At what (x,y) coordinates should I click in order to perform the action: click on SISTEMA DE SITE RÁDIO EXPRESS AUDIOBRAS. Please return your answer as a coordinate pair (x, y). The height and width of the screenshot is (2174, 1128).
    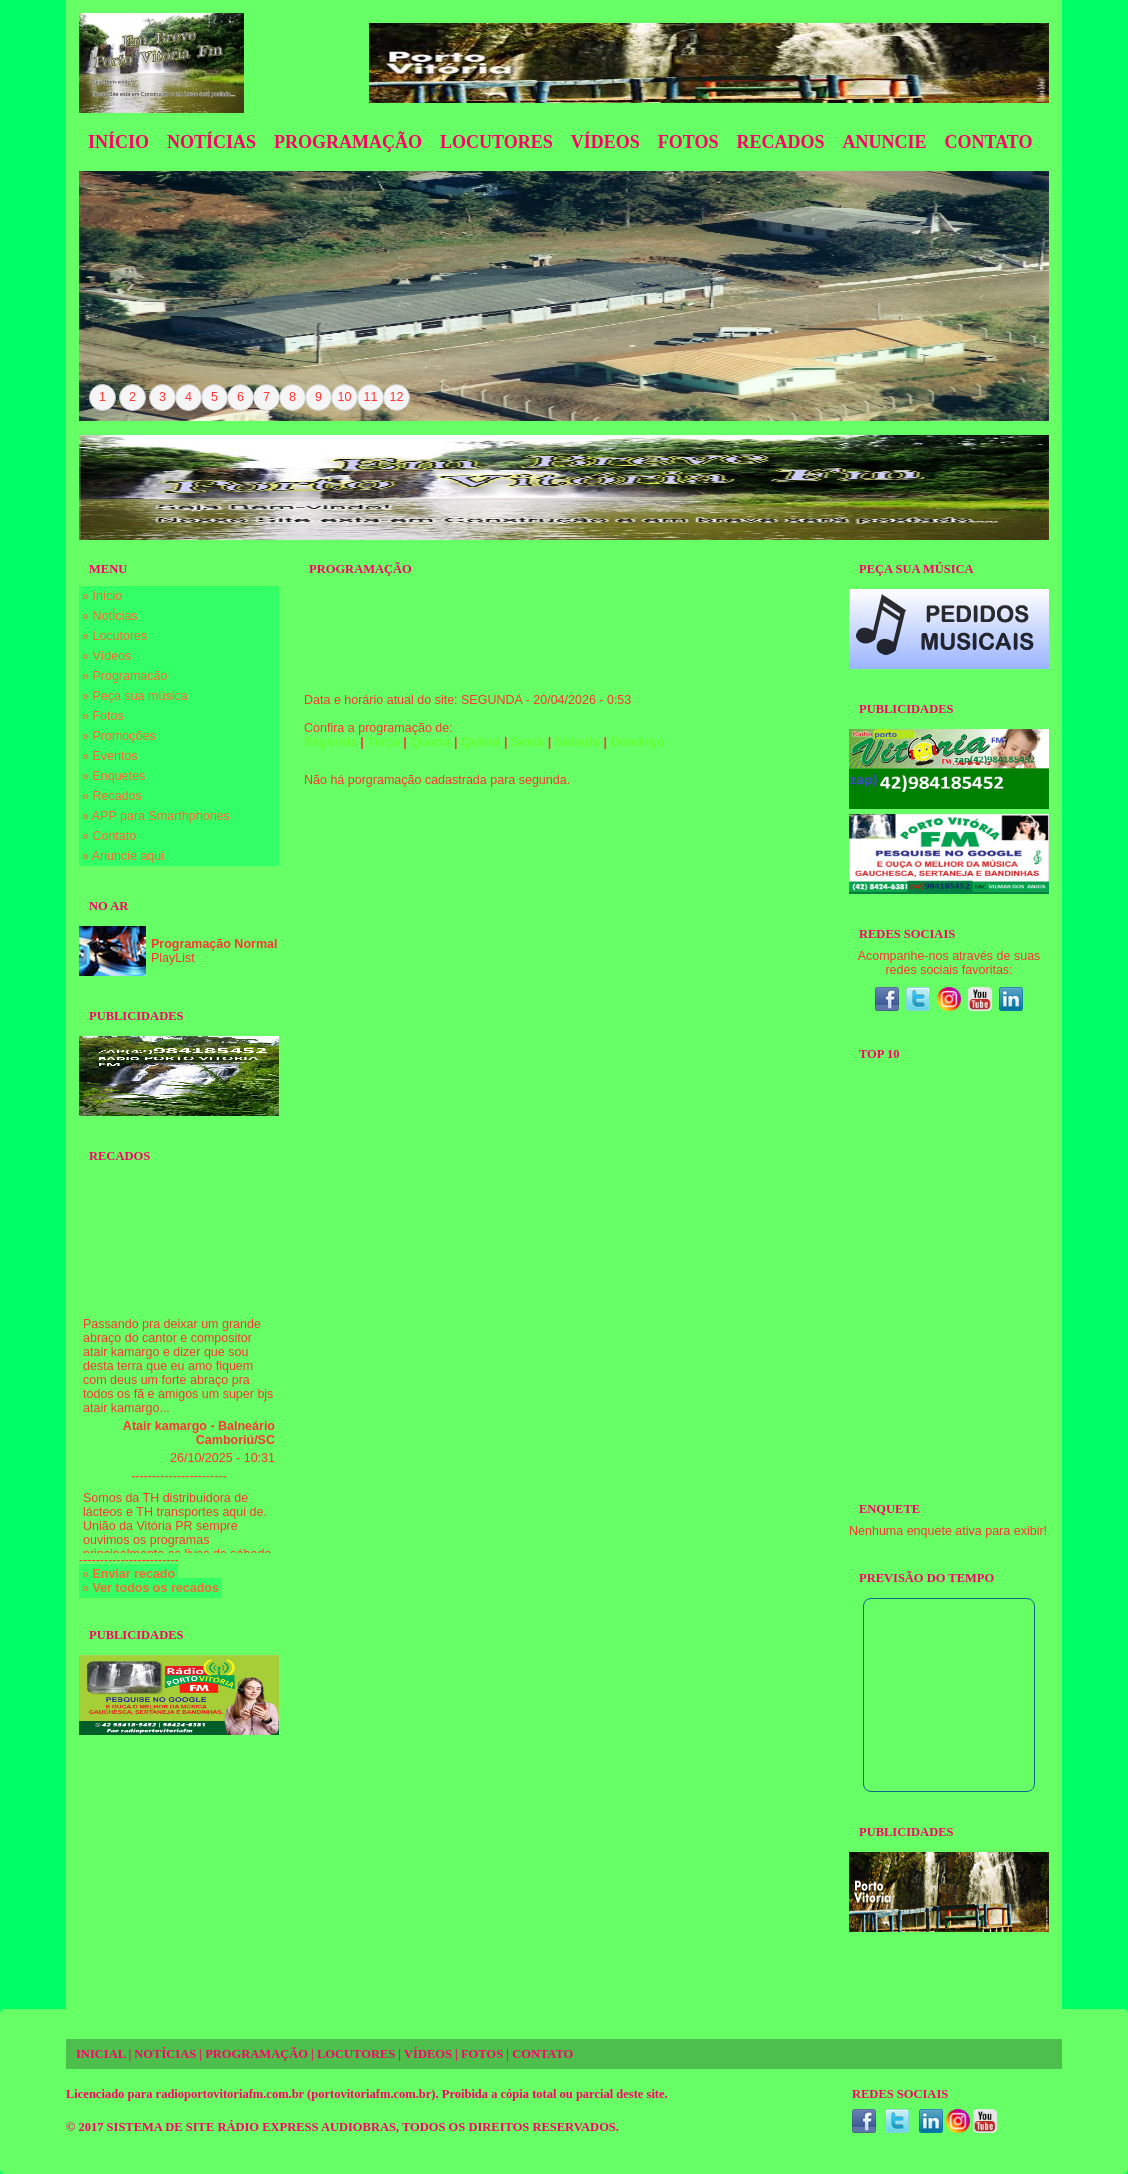
    Looking at the image, I should click on (251, 2127).